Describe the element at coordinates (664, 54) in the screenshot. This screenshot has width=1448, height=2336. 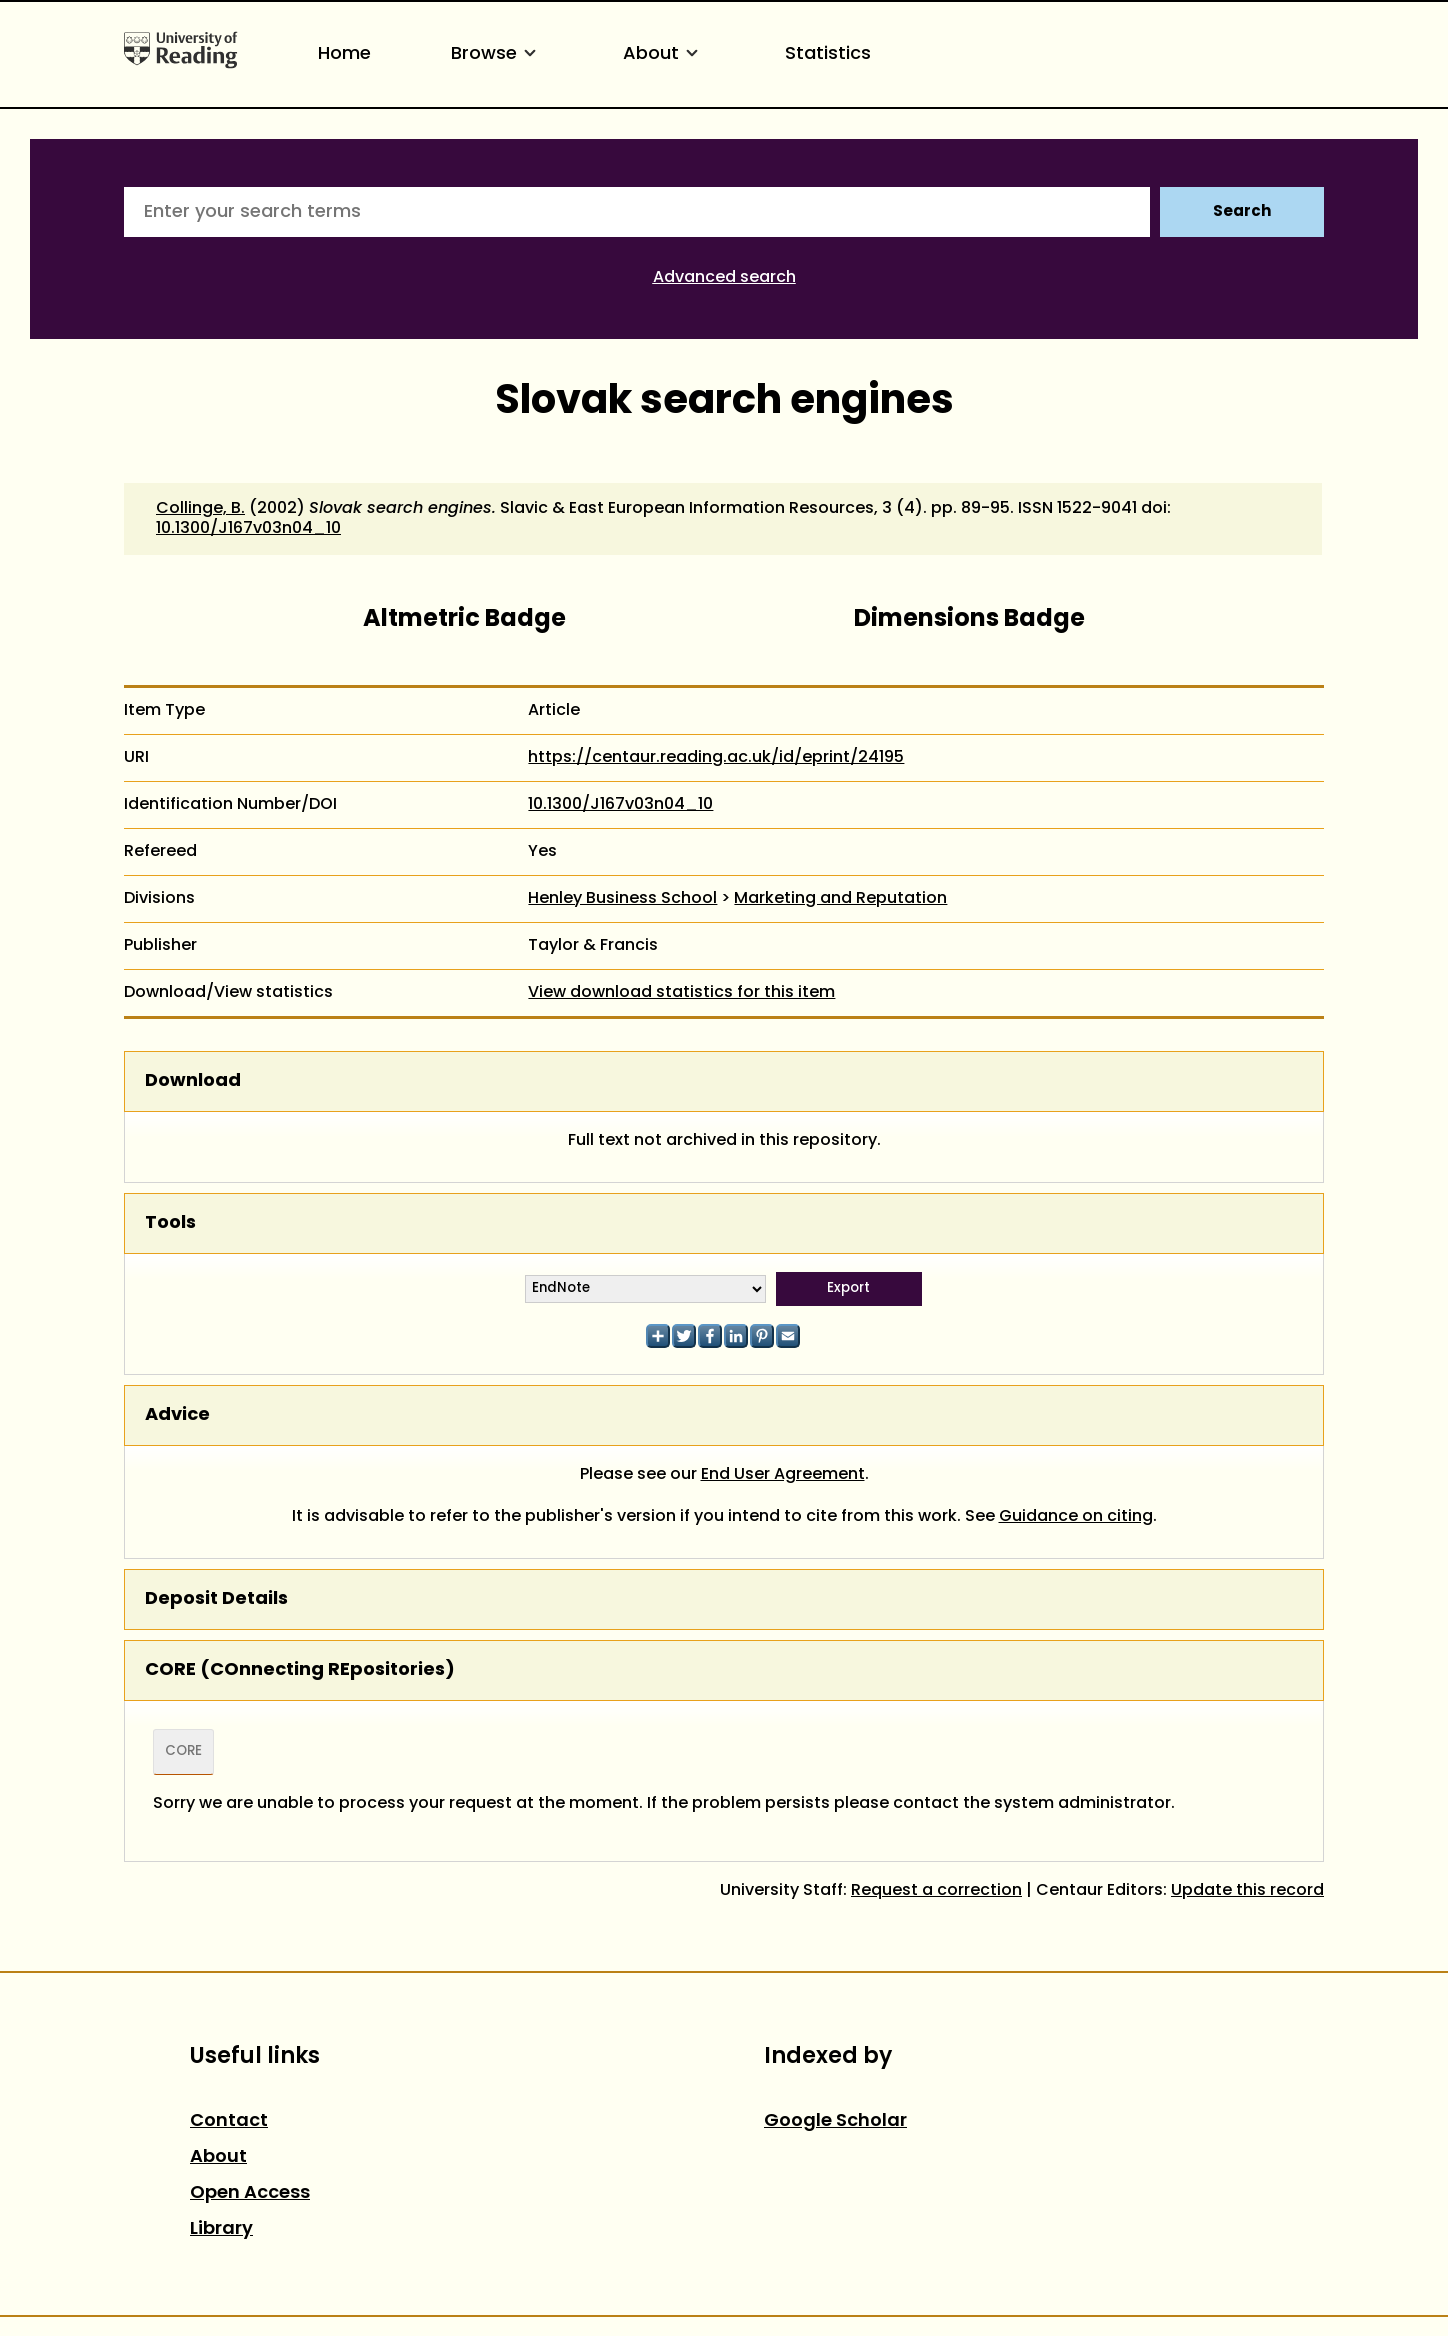
I see `About` at that location.